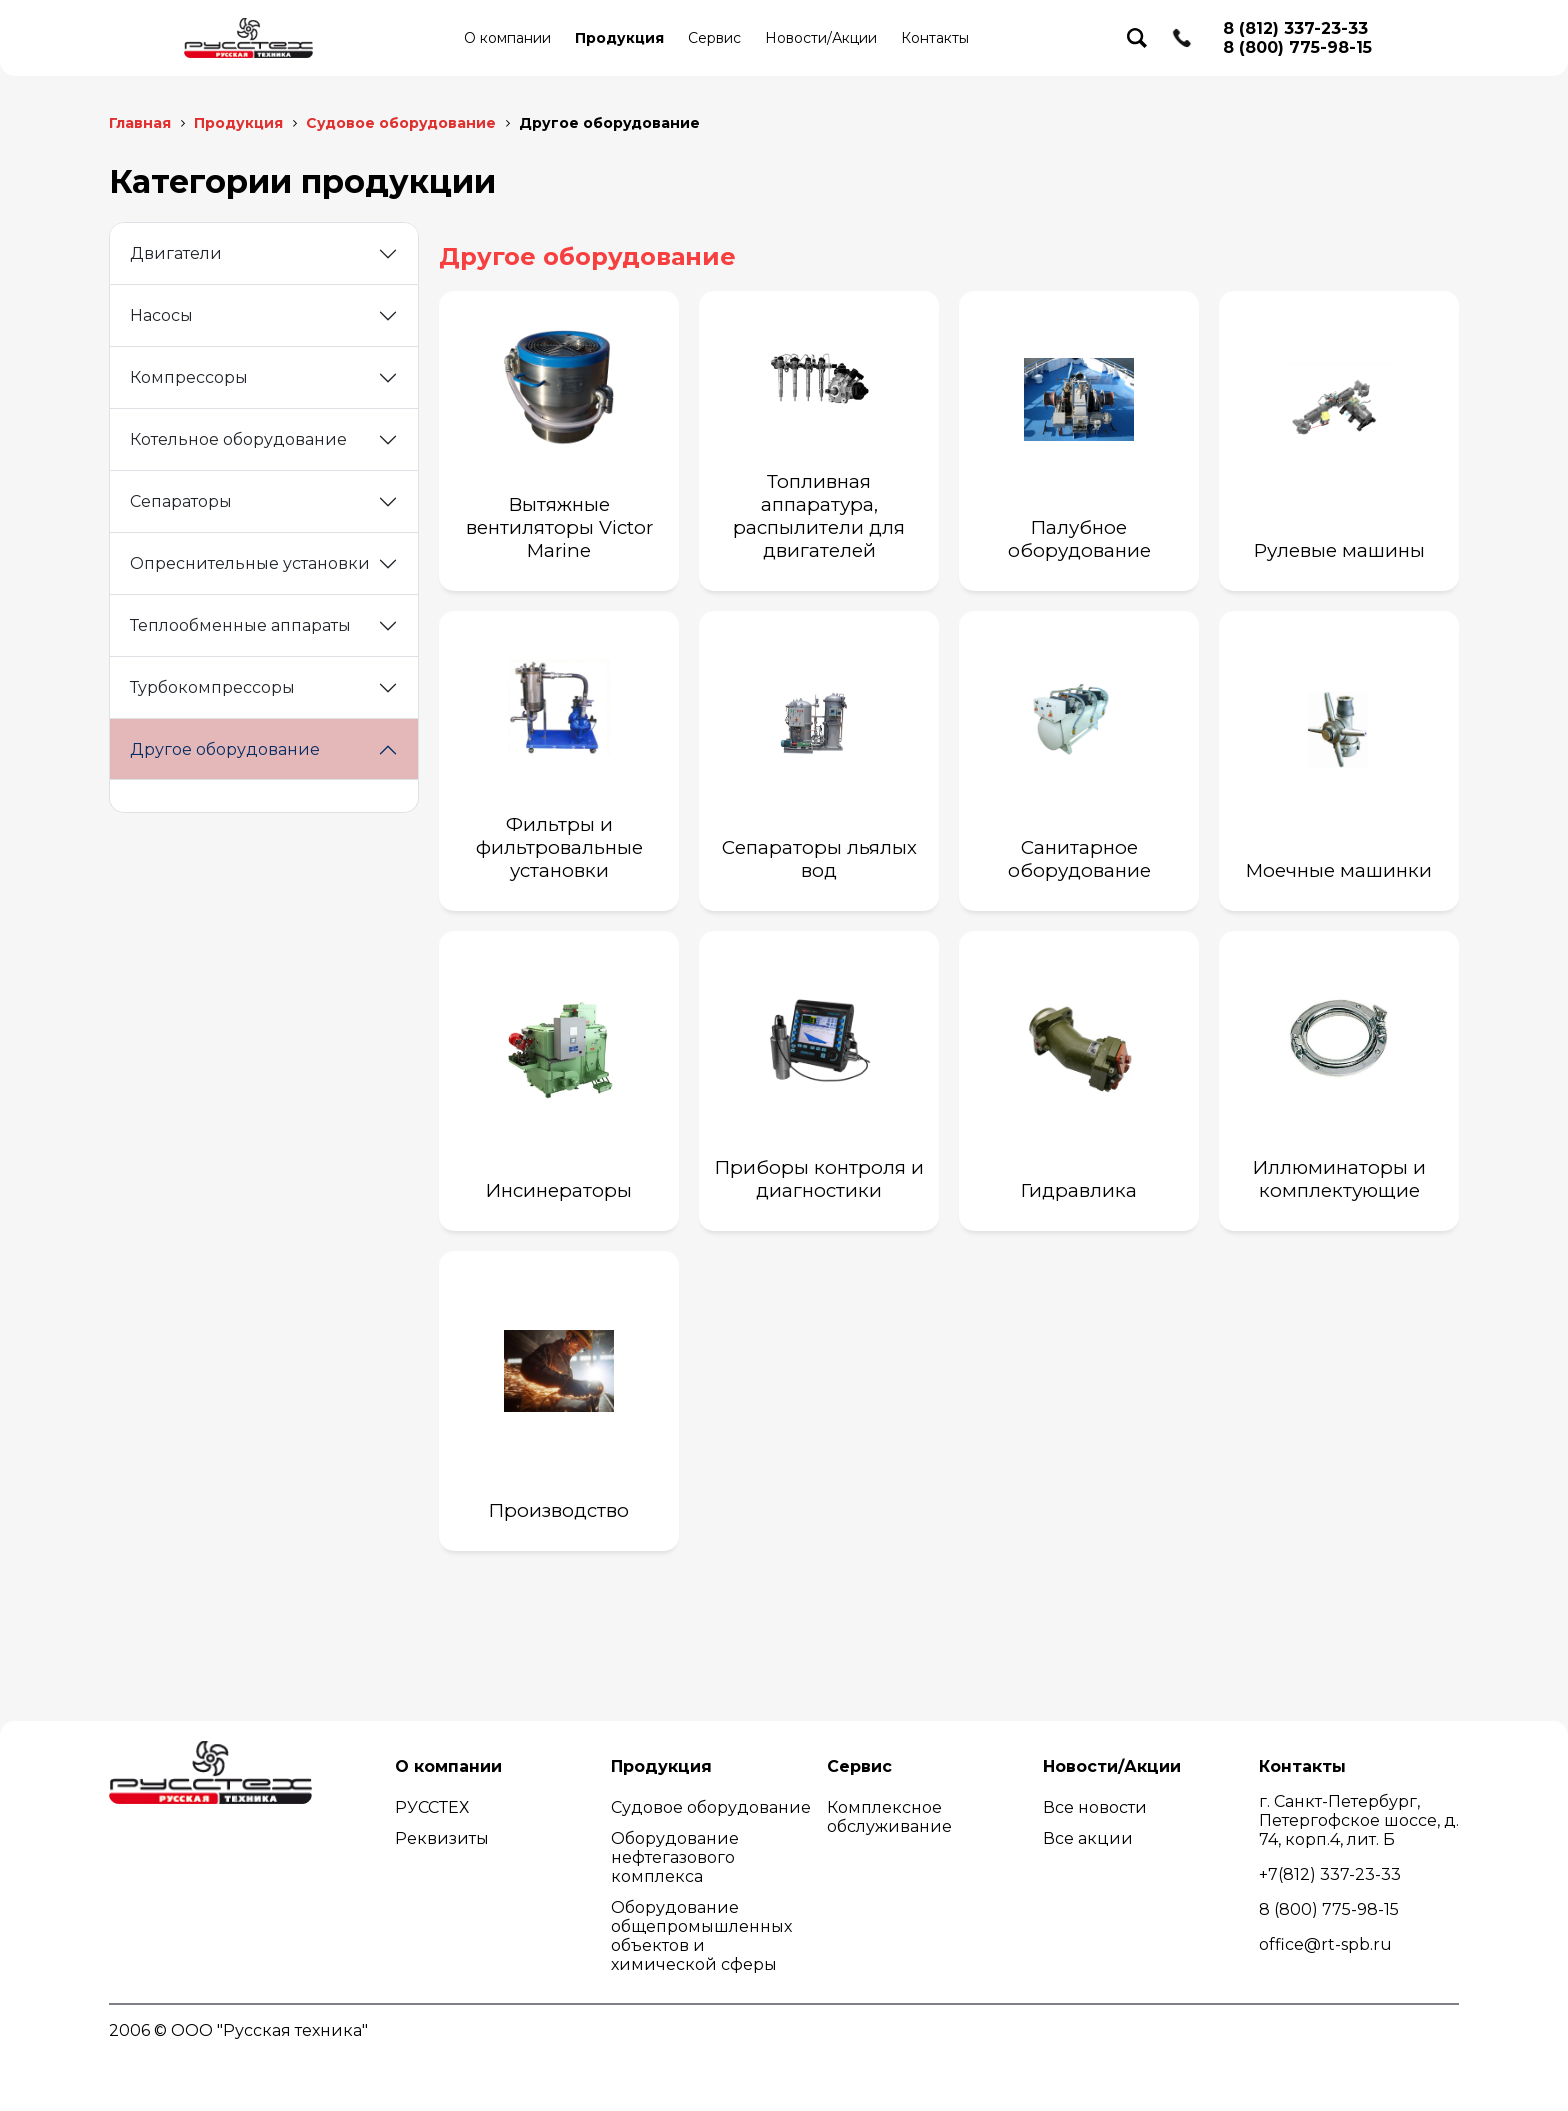 Image resolution: width=1568 pixels, height=2111 pixels. I want to click on Котельное оборудование, so click(238, 439).